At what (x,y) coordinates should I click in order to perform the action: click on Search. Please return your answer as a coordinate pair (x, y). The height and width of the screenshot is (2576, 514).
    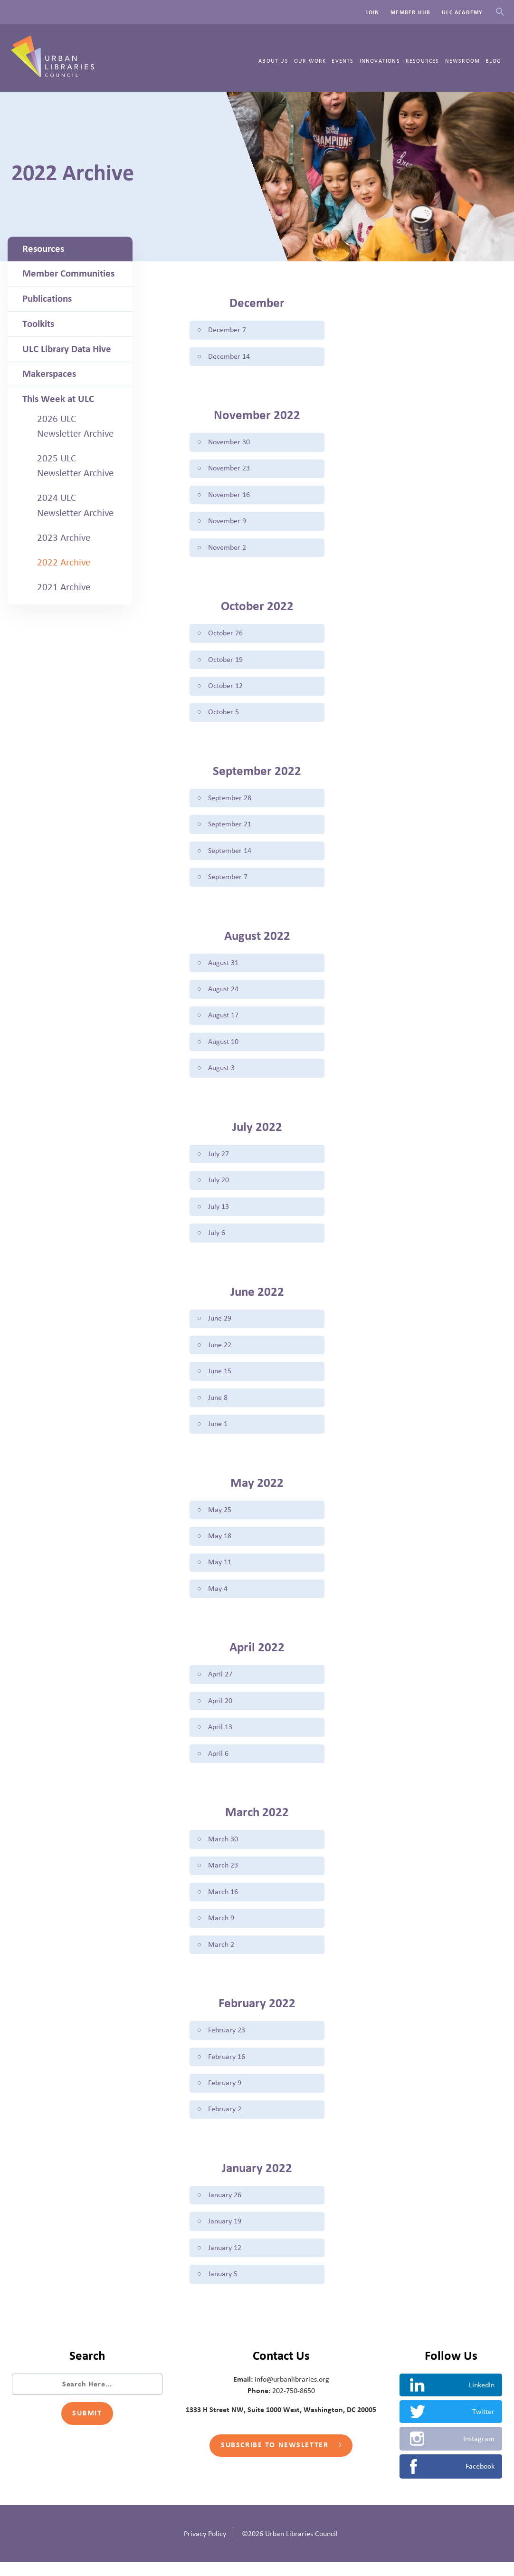
    Looking at the image, I should click on (500, 12).